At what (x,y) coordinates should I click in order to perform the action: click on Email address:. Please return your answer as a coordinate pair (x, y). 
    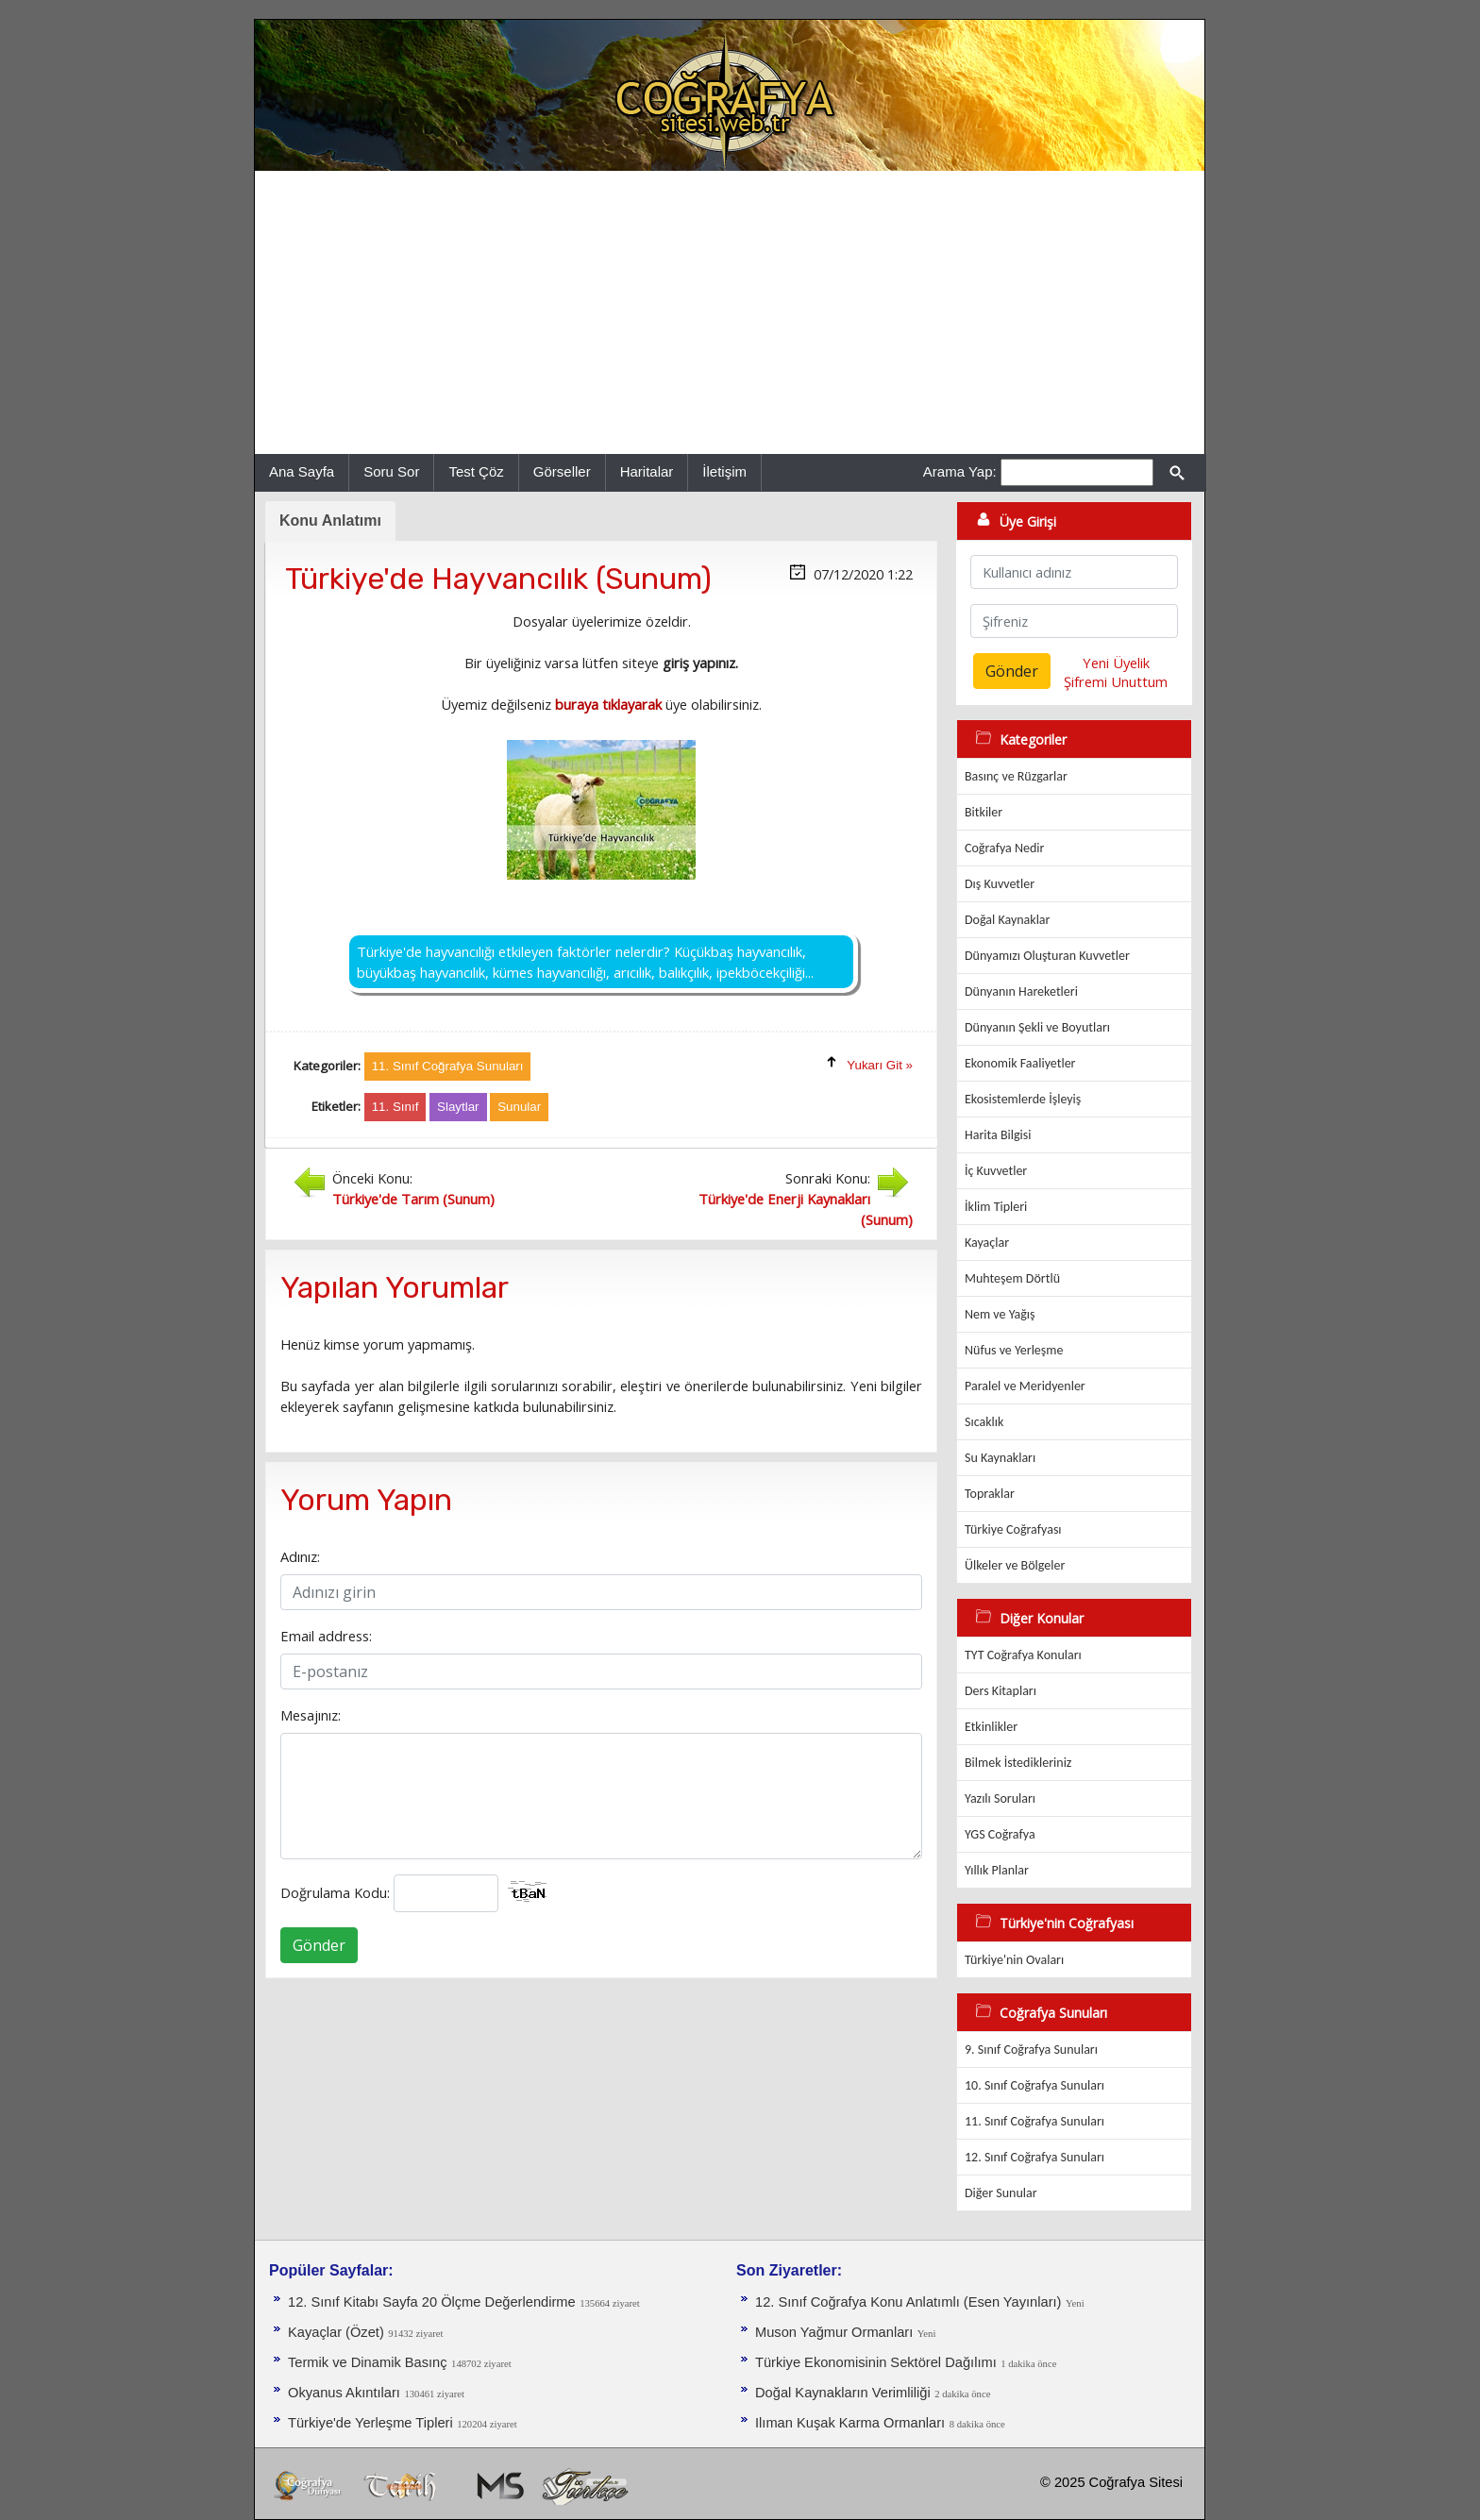
    Looking at the image, I should click on (326, 1635).